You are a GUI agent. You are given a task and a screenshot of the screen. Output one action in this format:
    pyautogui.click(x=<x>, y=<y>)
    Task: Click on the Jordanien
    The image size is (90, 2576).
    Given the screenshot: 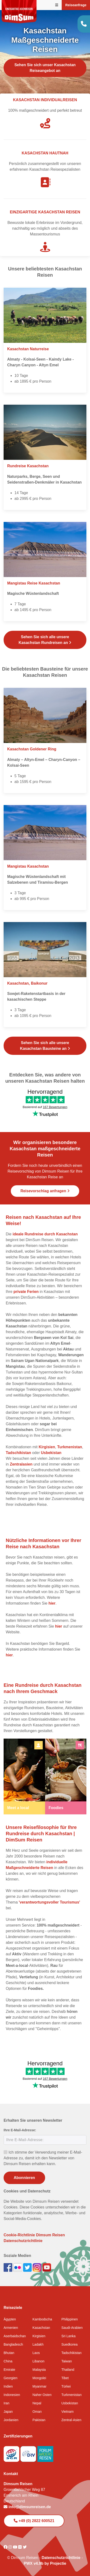 What is the action you would take?
    pyautogui.click(x=11, y=2420)
    